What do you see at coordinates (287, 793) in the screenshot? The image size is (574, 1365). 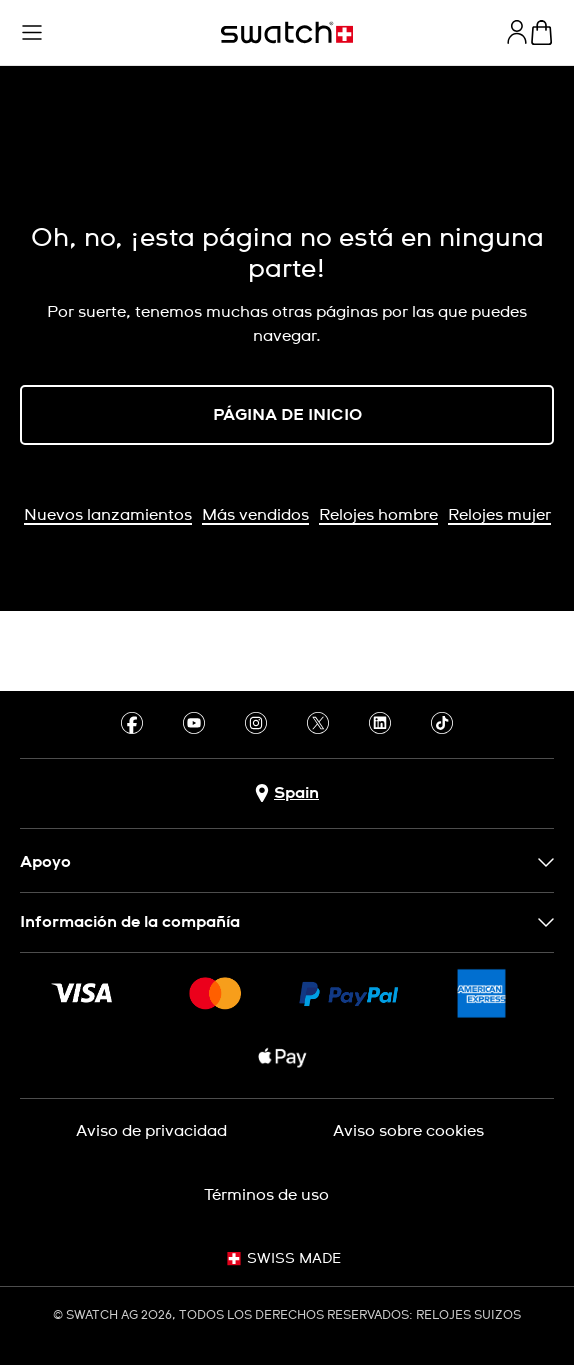 I see `[botón de selección de país Spain]` at bounding box center [287, 793].